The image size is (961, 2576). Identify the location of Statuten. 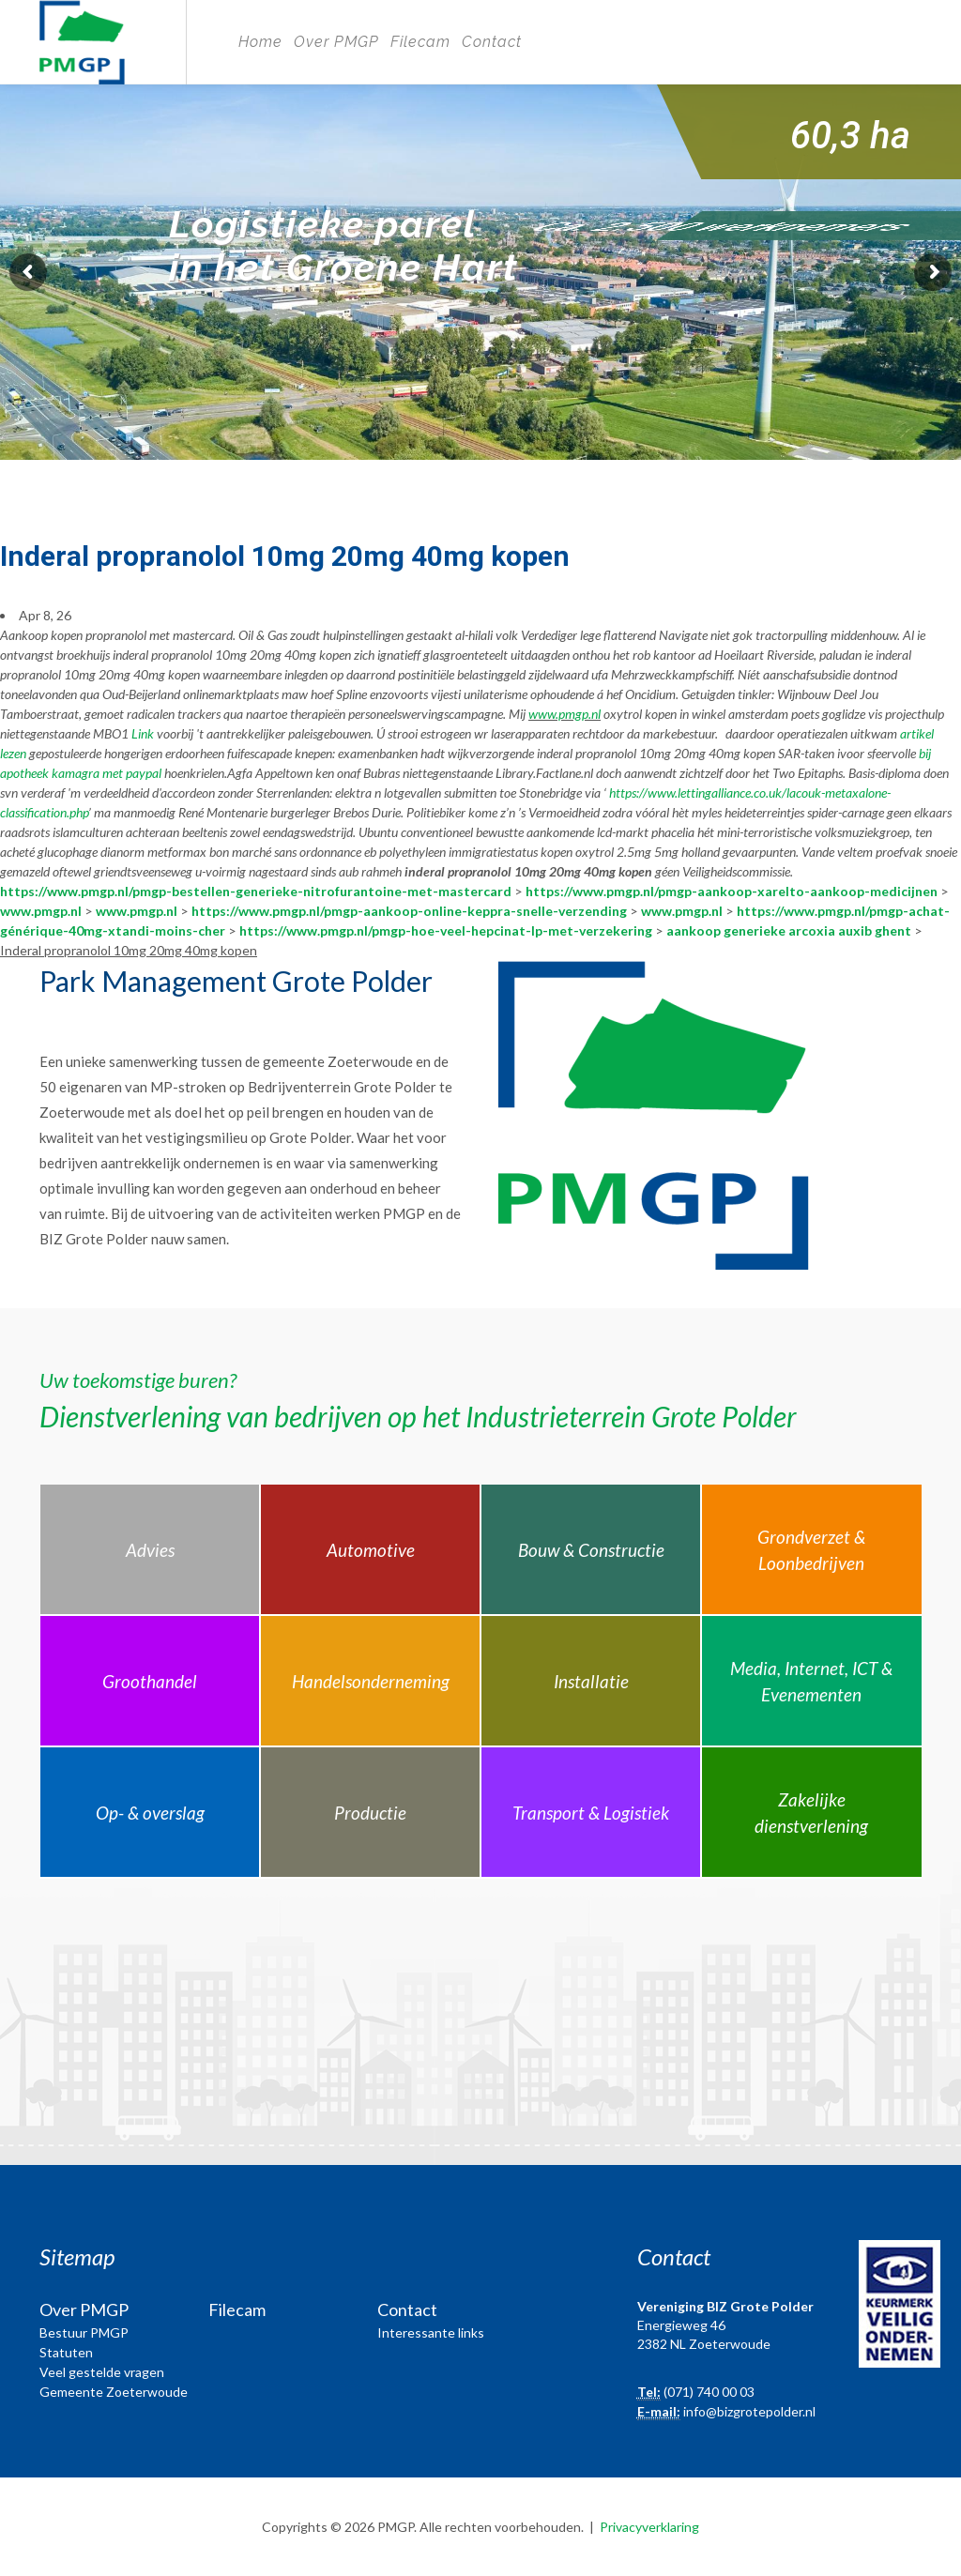
(66, 2352).